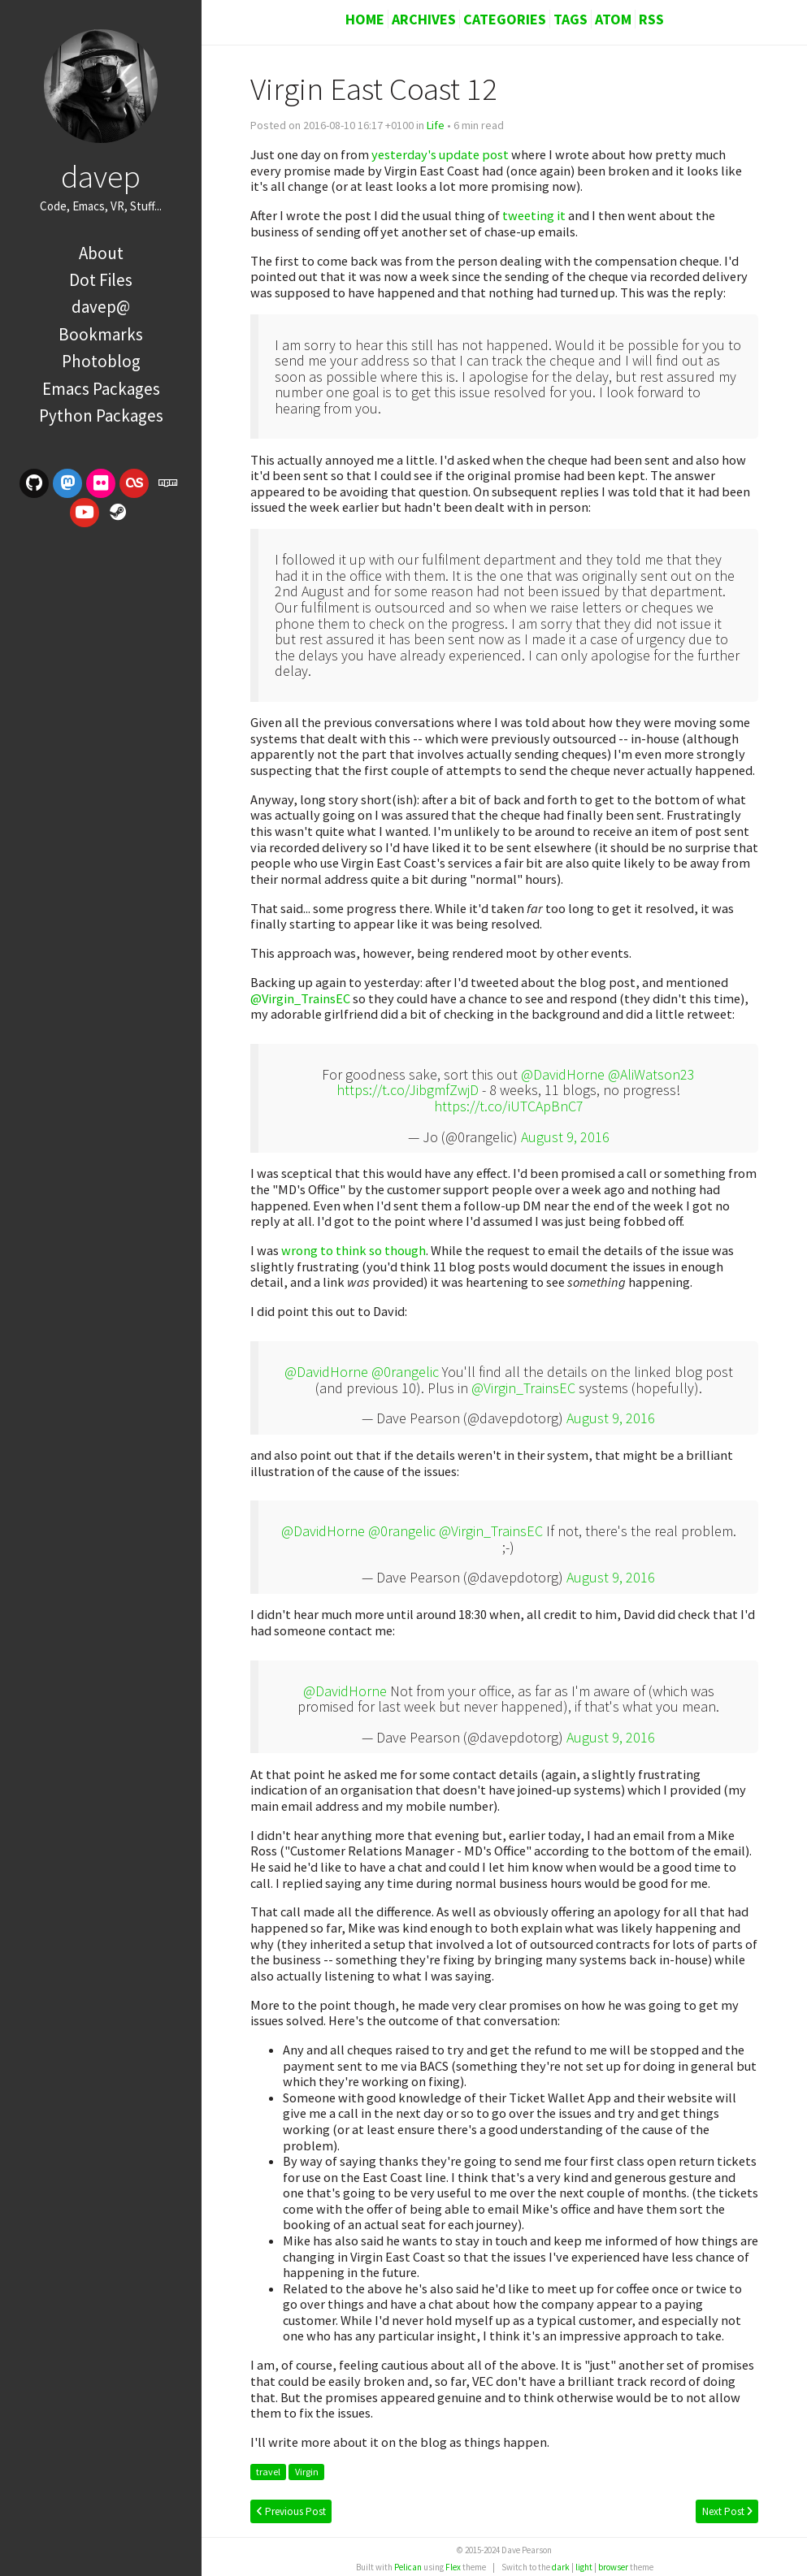 The image size is (807, 2576). Describe the element at coordinates (563, 1074) in the screenshot. I see `@DavidHorne` at that location.